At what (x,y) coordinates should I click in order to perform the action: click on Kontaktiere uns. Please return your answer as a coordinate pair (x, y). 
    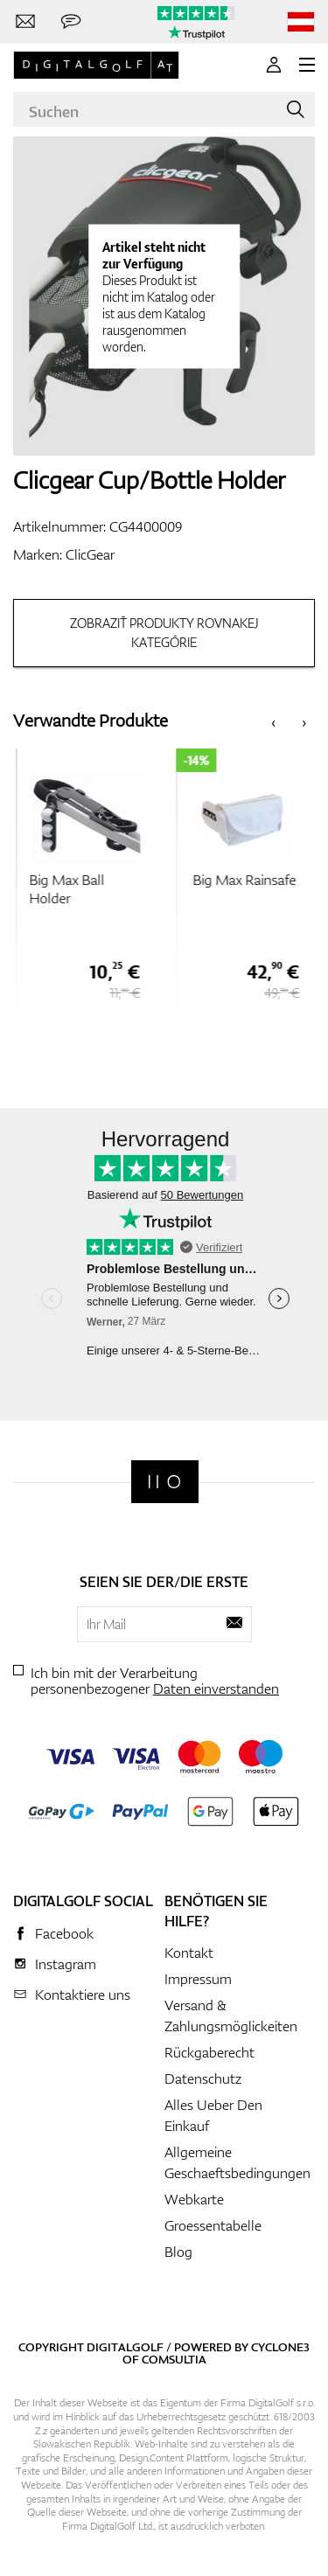
    Looking at the image, I should click on (82, 1994).